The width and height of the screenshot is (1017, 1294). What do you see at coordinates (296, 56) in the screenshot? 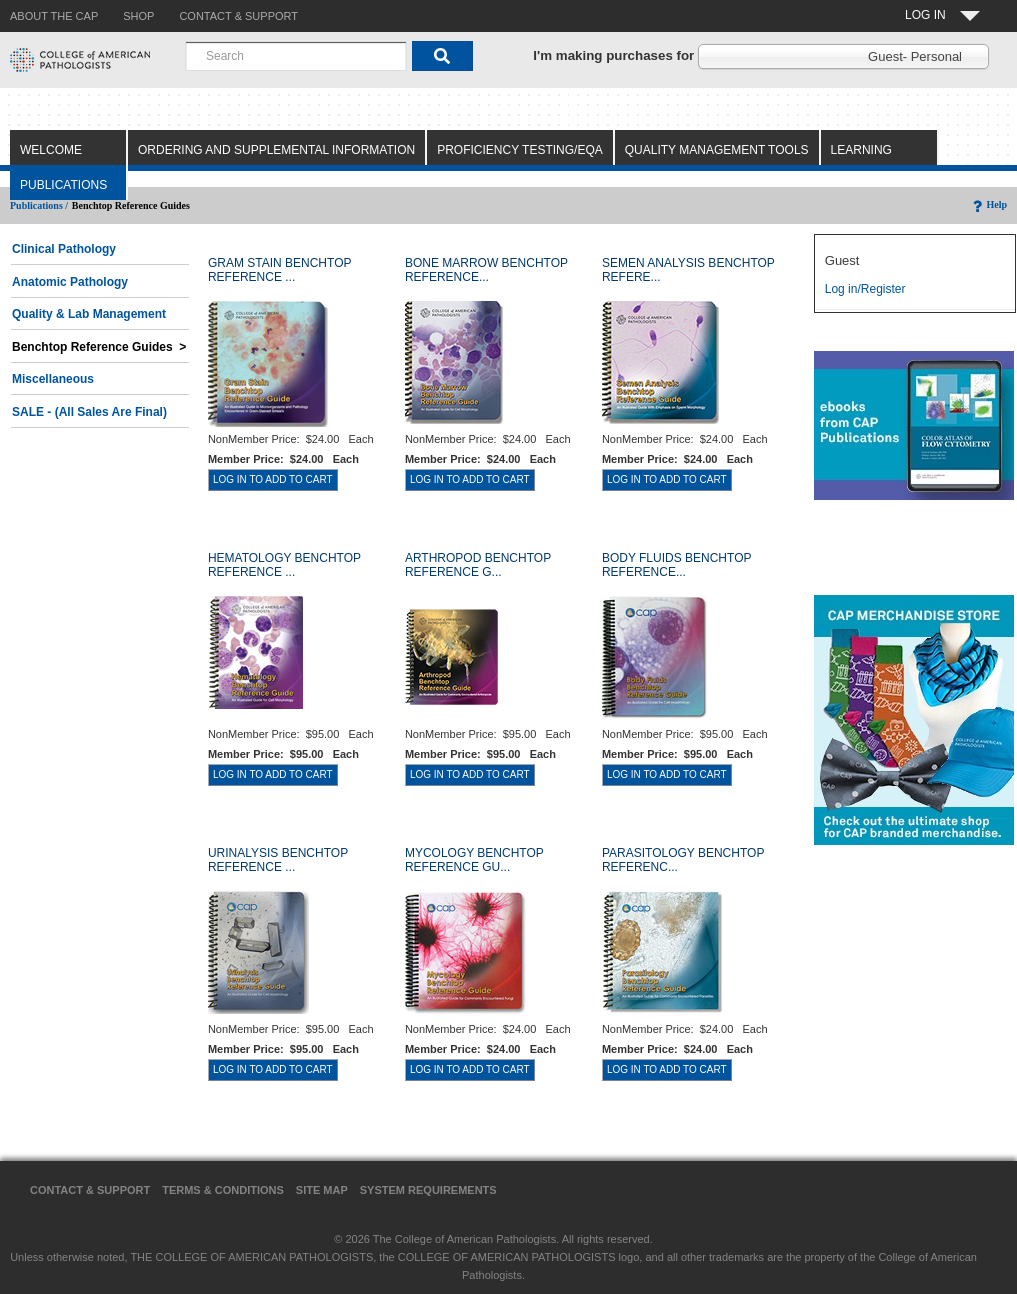
I see `[combobox]` at bounding box center [296, 56].